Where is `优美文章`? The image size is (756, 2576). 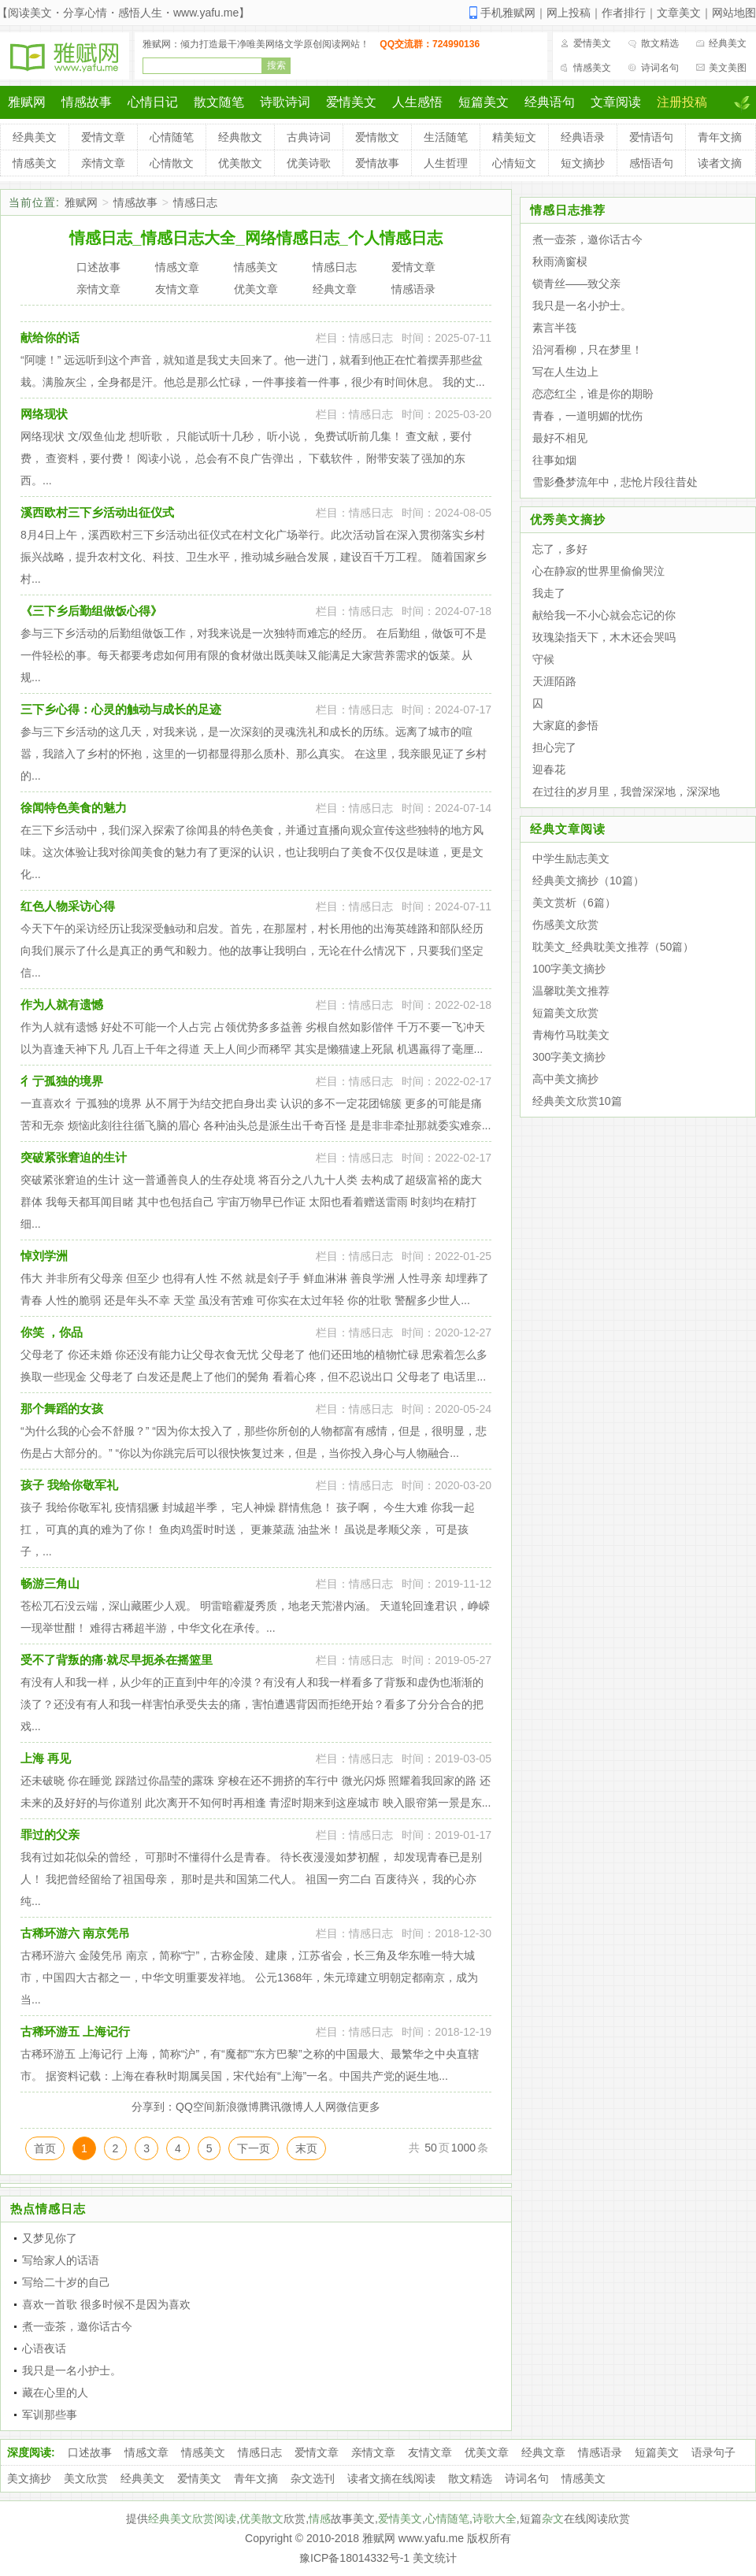
优美文章 is located at coordinates (487, 2452).